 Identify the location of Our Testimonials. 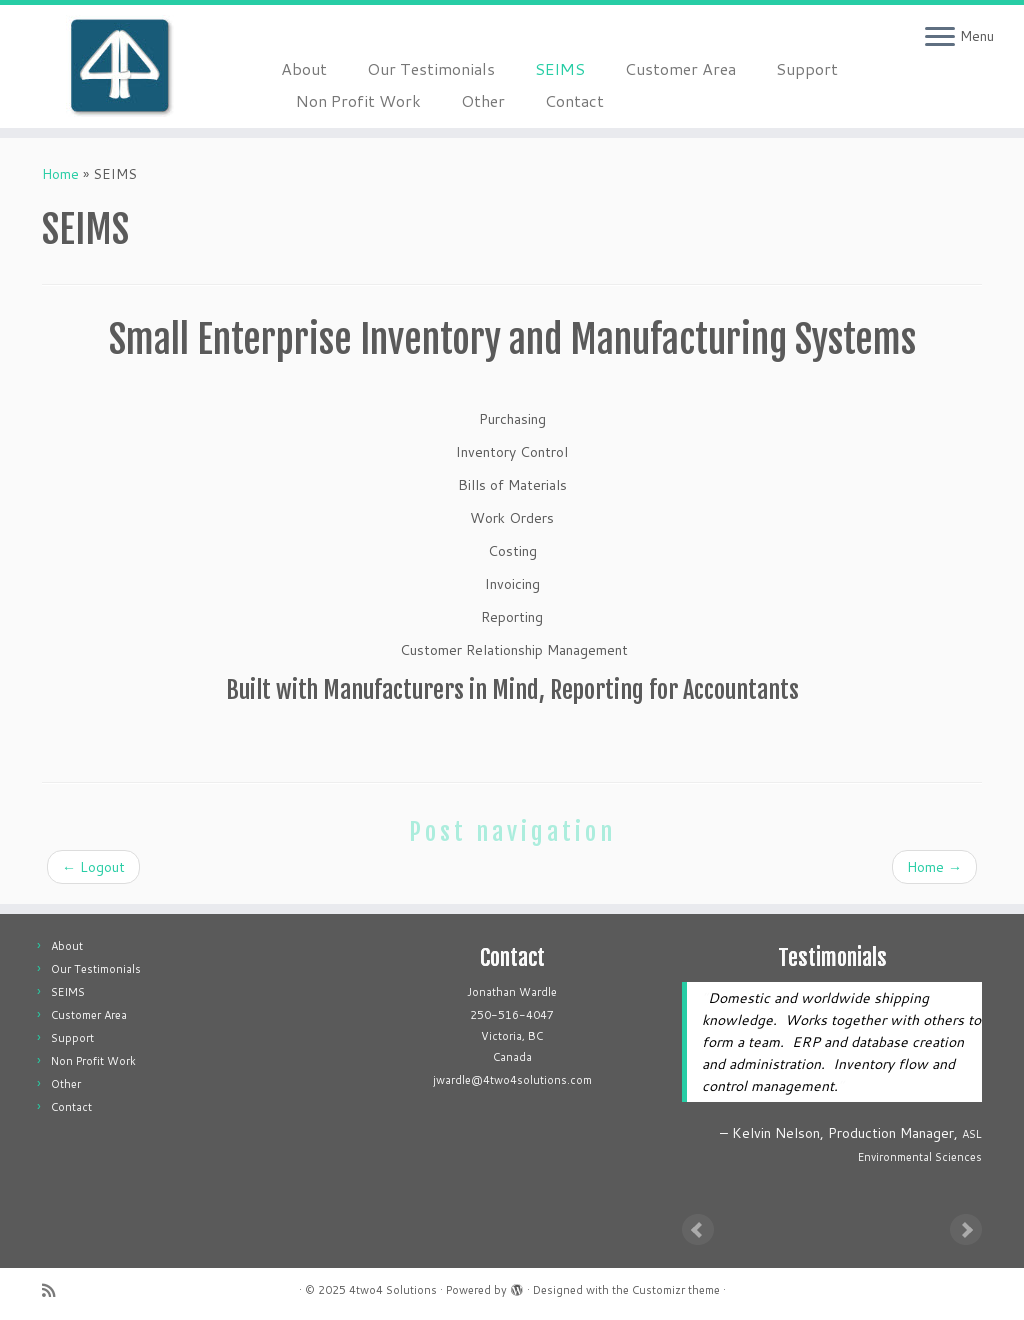
(431, 68).